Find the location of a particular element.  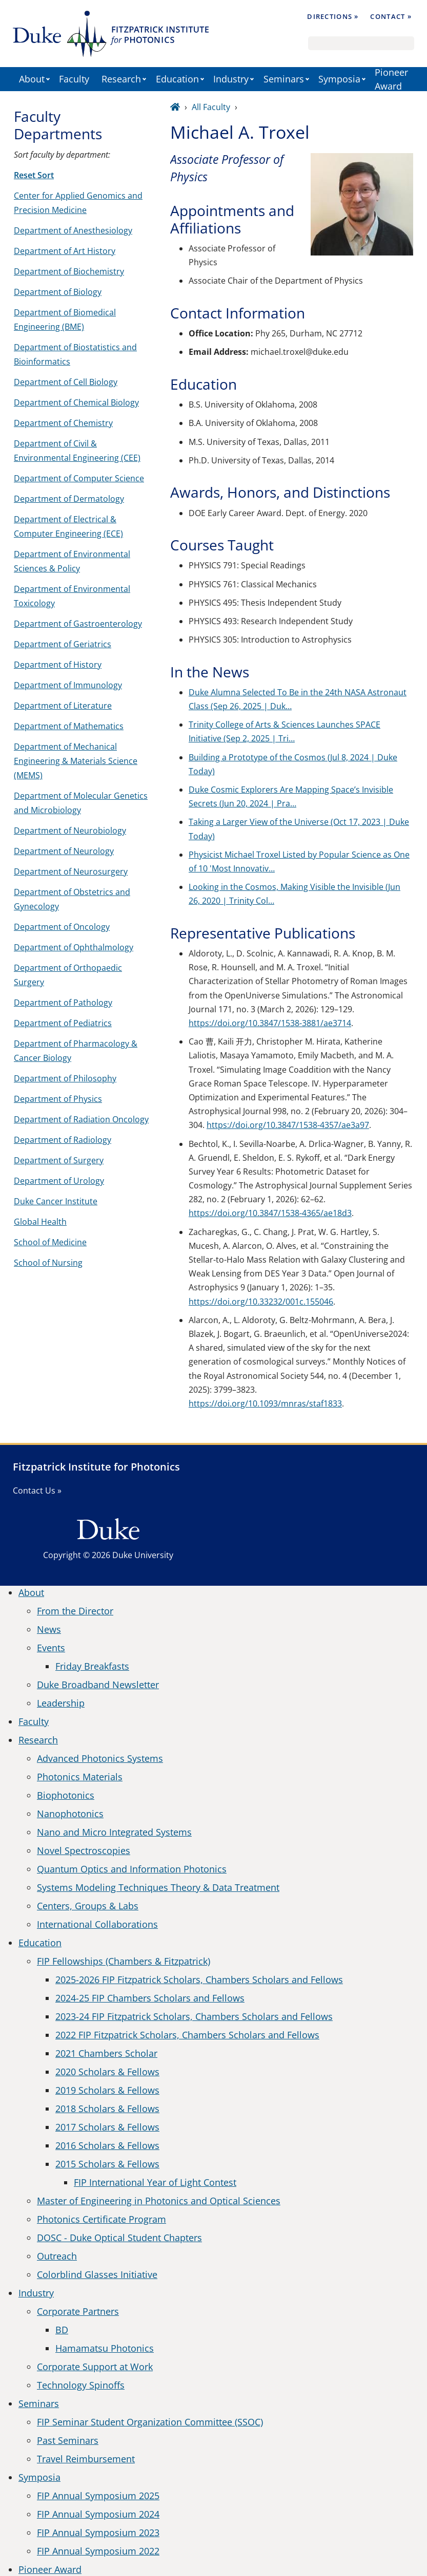

About is located at coordinates (32, 79).